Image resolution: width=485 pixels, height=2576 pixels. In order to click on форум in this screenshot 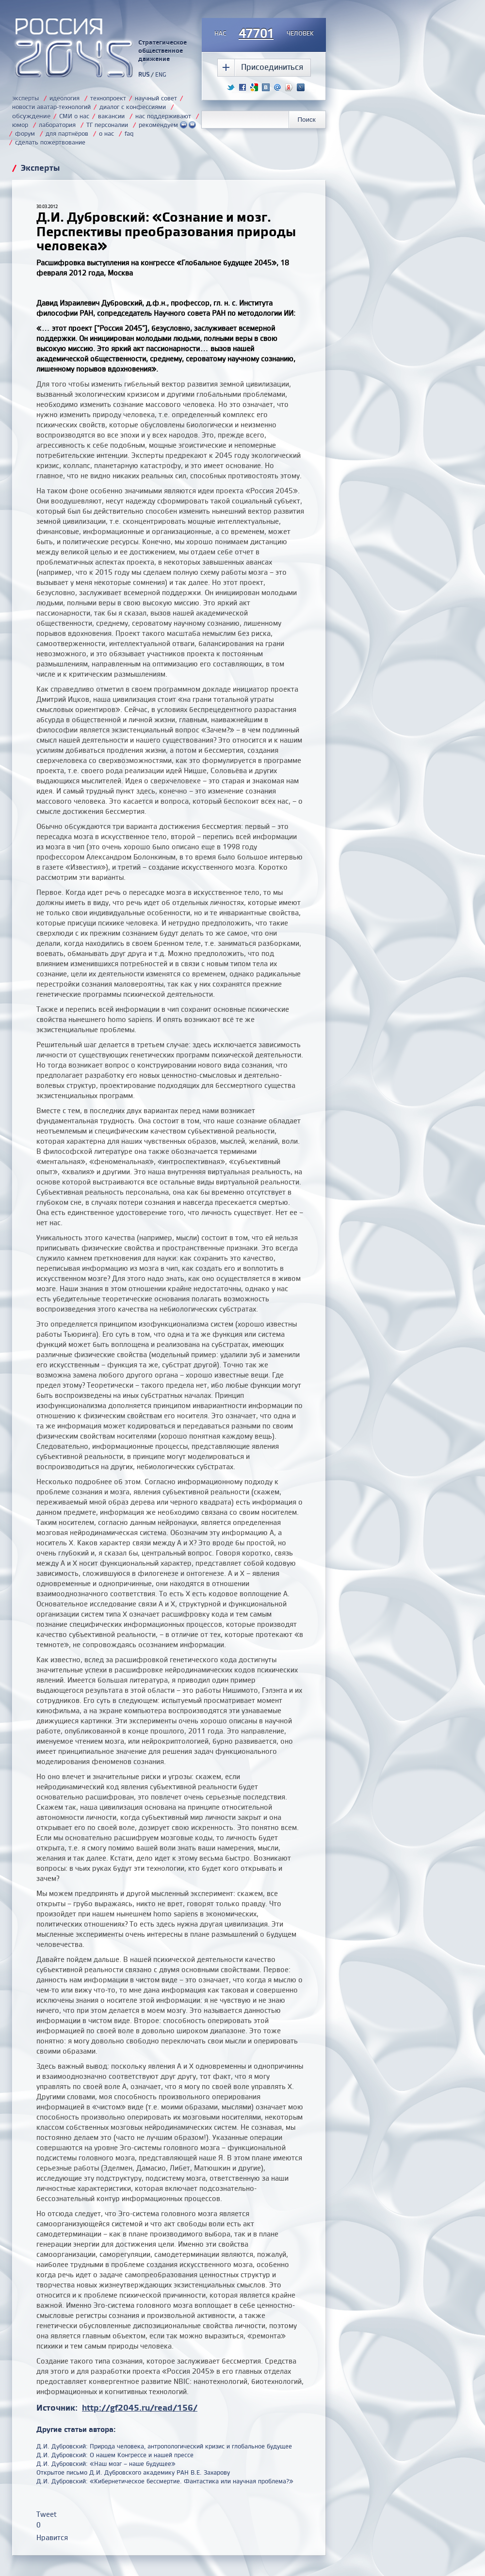, I will do `click(25, 133)`.